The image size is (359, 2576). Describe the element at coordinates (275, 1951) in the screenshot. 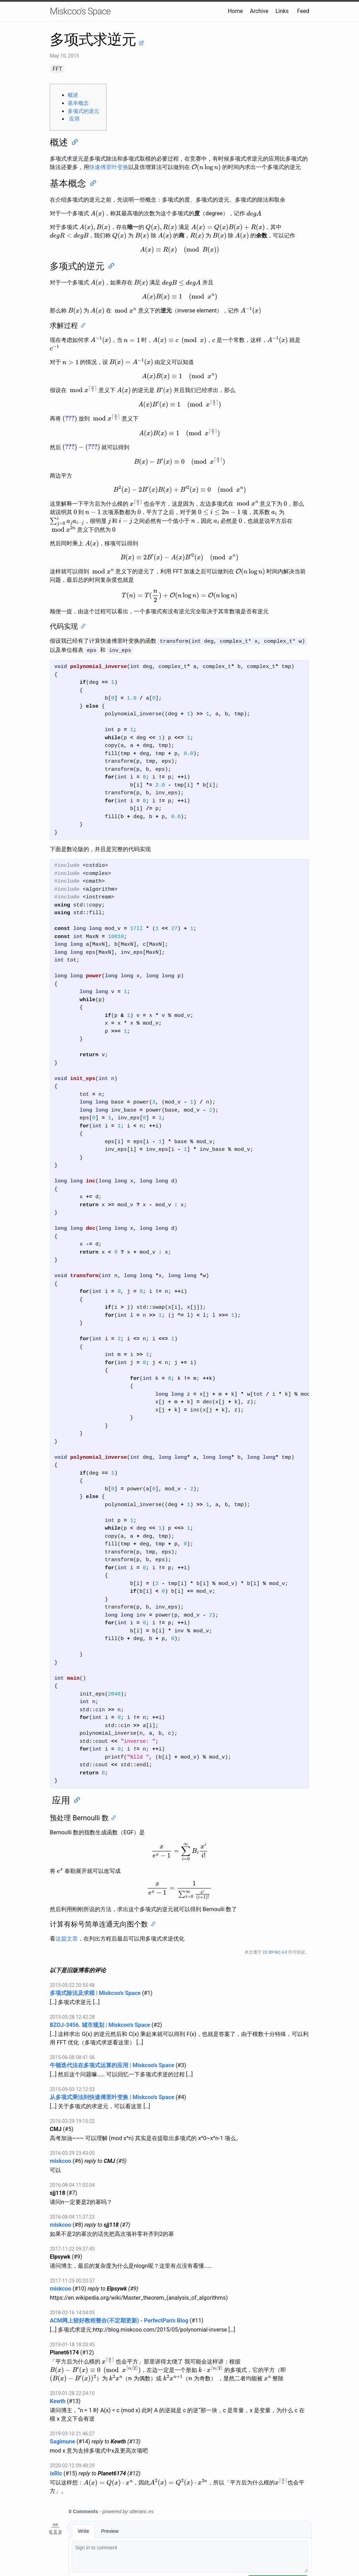

I see `CC BY-NC 4.0` at that location.